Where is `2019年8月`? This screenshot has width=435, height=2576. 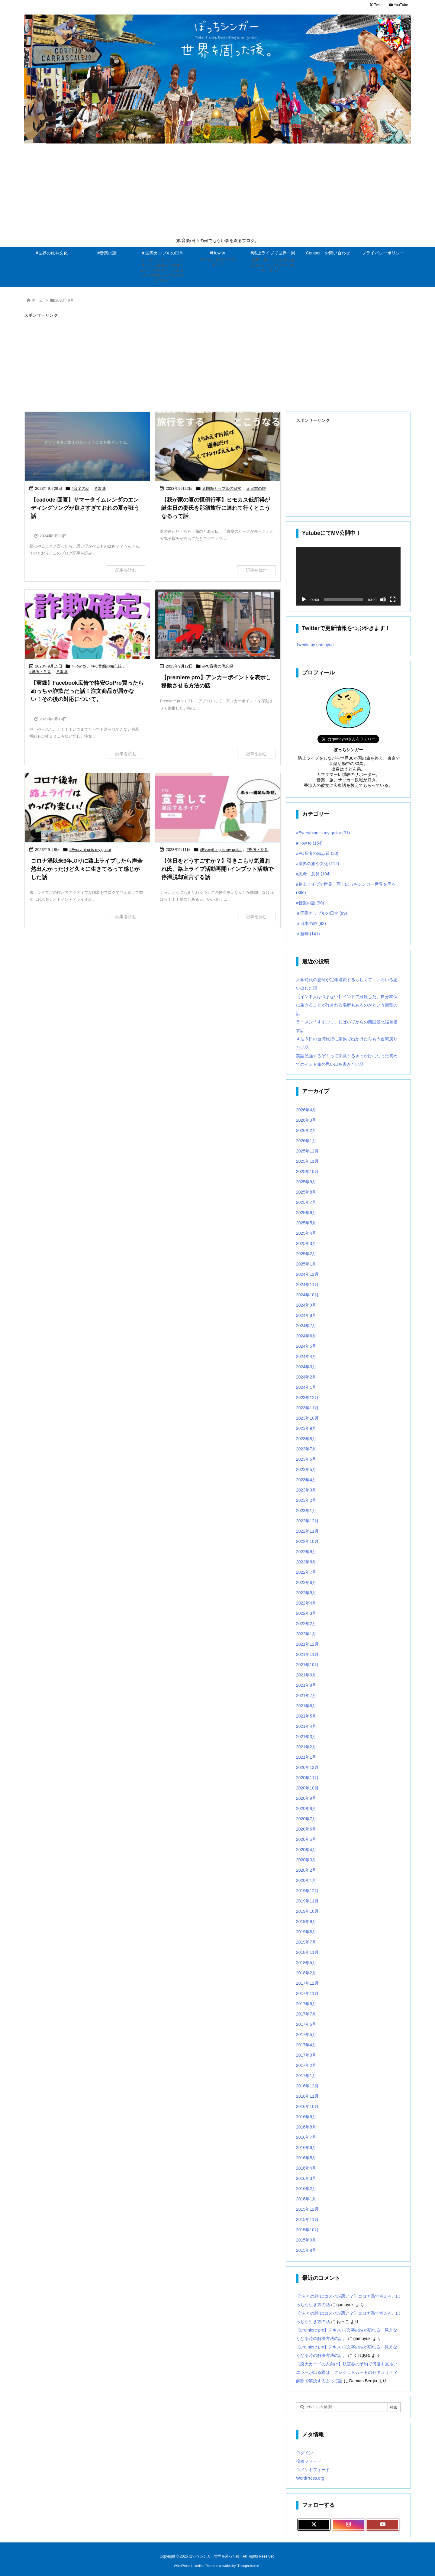 2019年8月 is located at coordinates (306, 1919).